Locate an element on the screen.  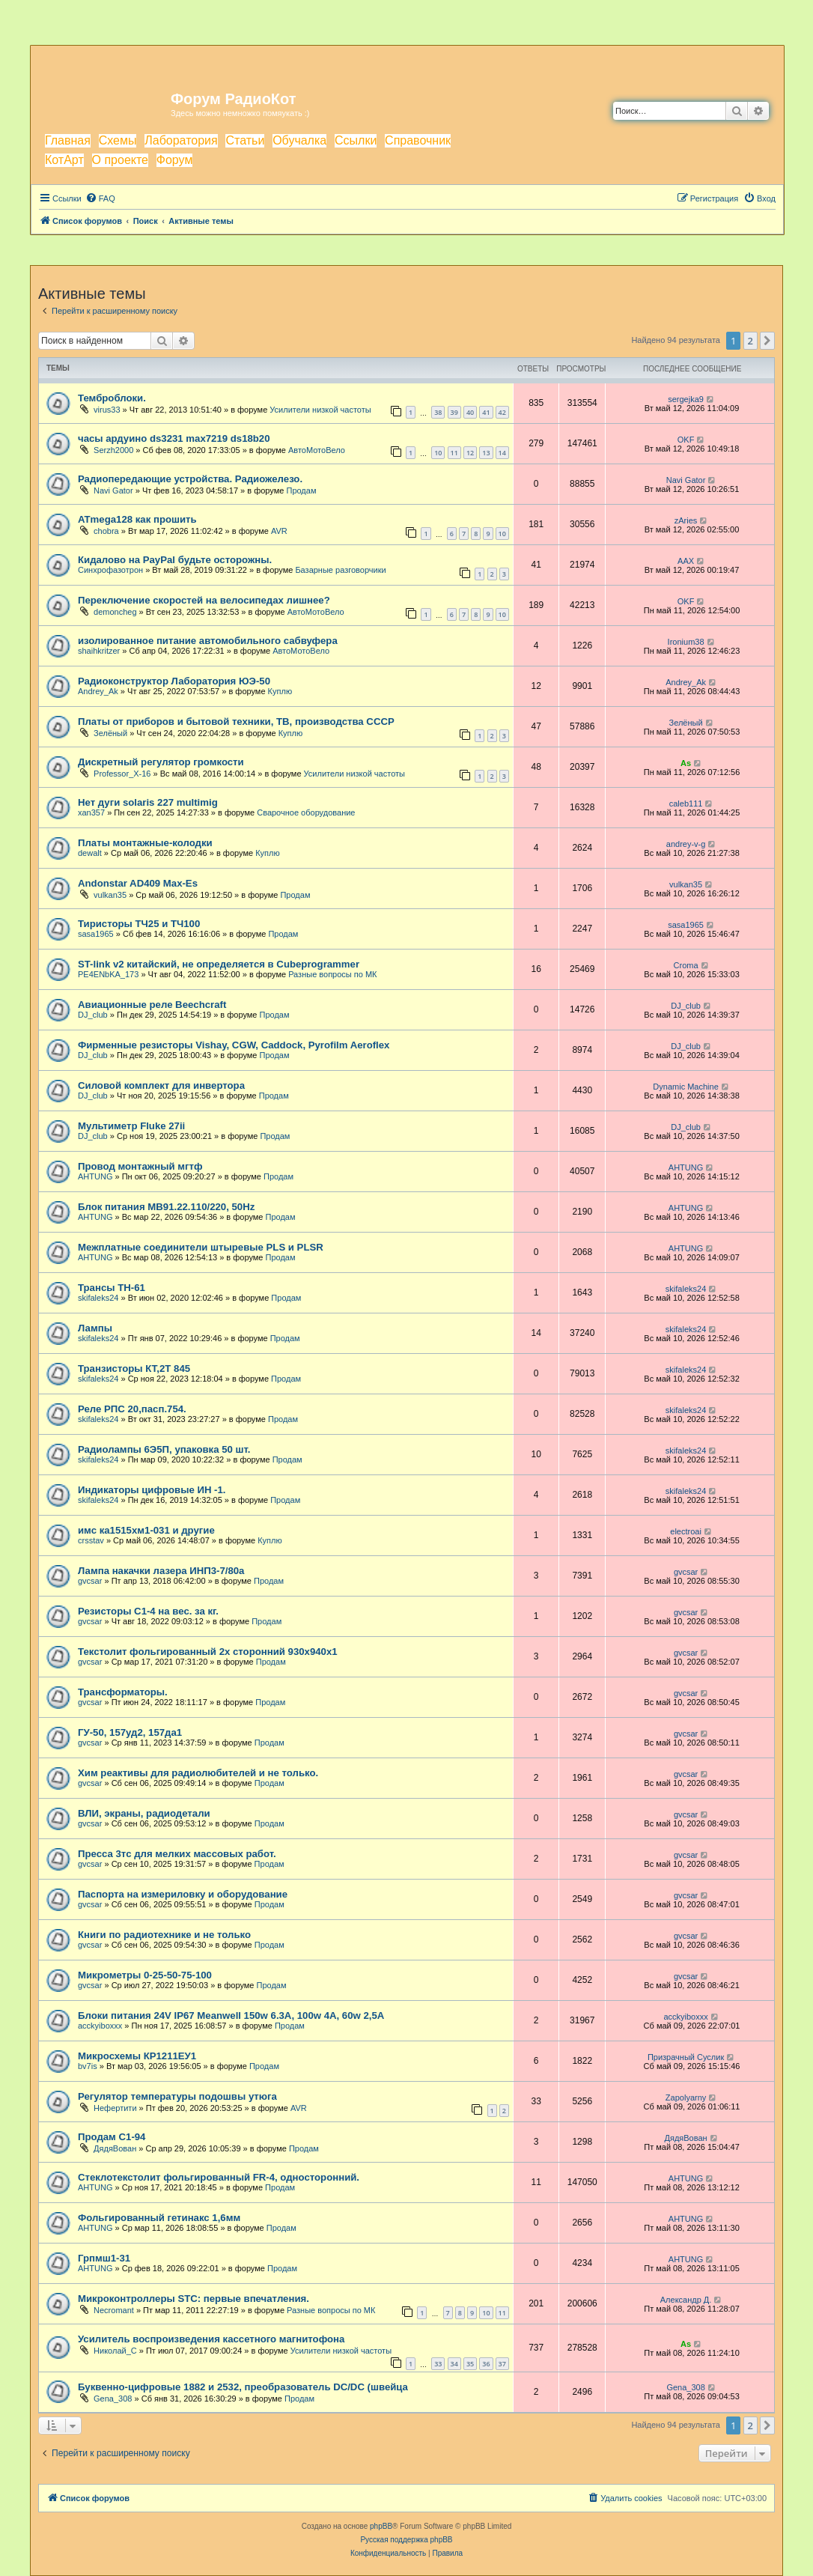
Нефертити is located at coordinates (115, 2107).